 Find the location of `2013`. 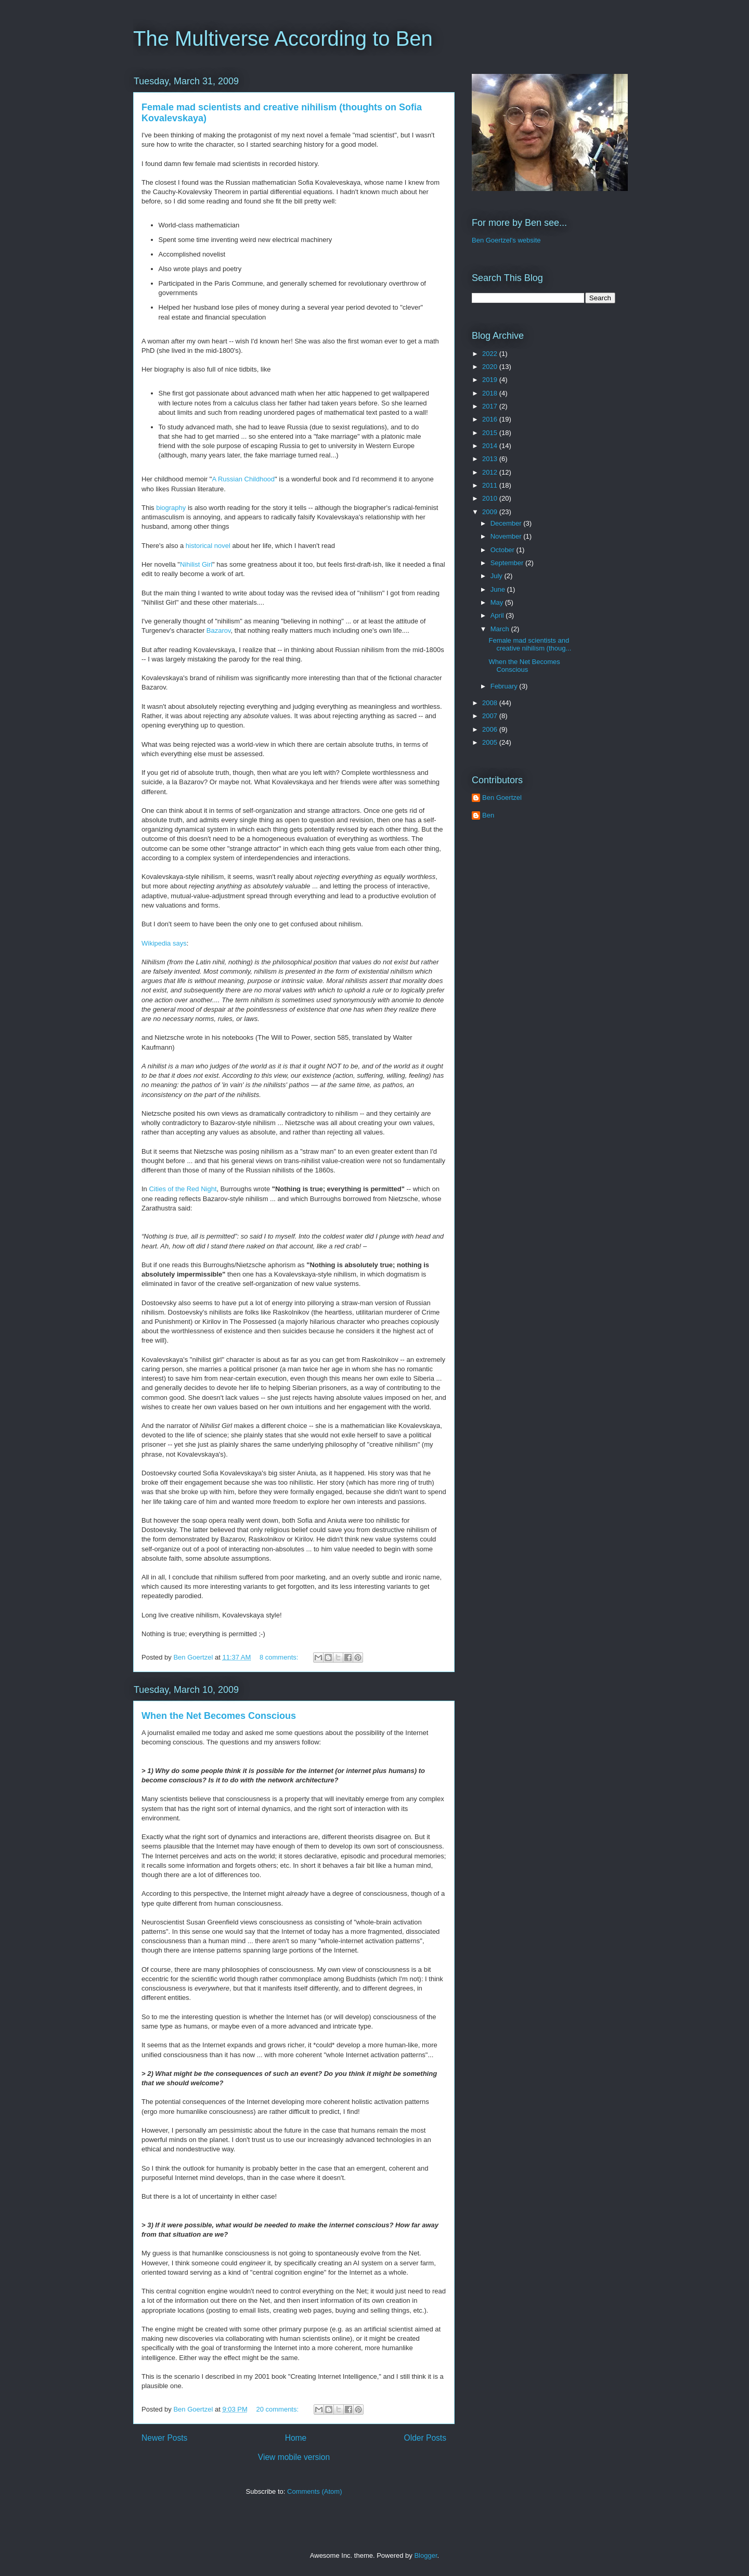

2013 is located at coordinates (490, 459).